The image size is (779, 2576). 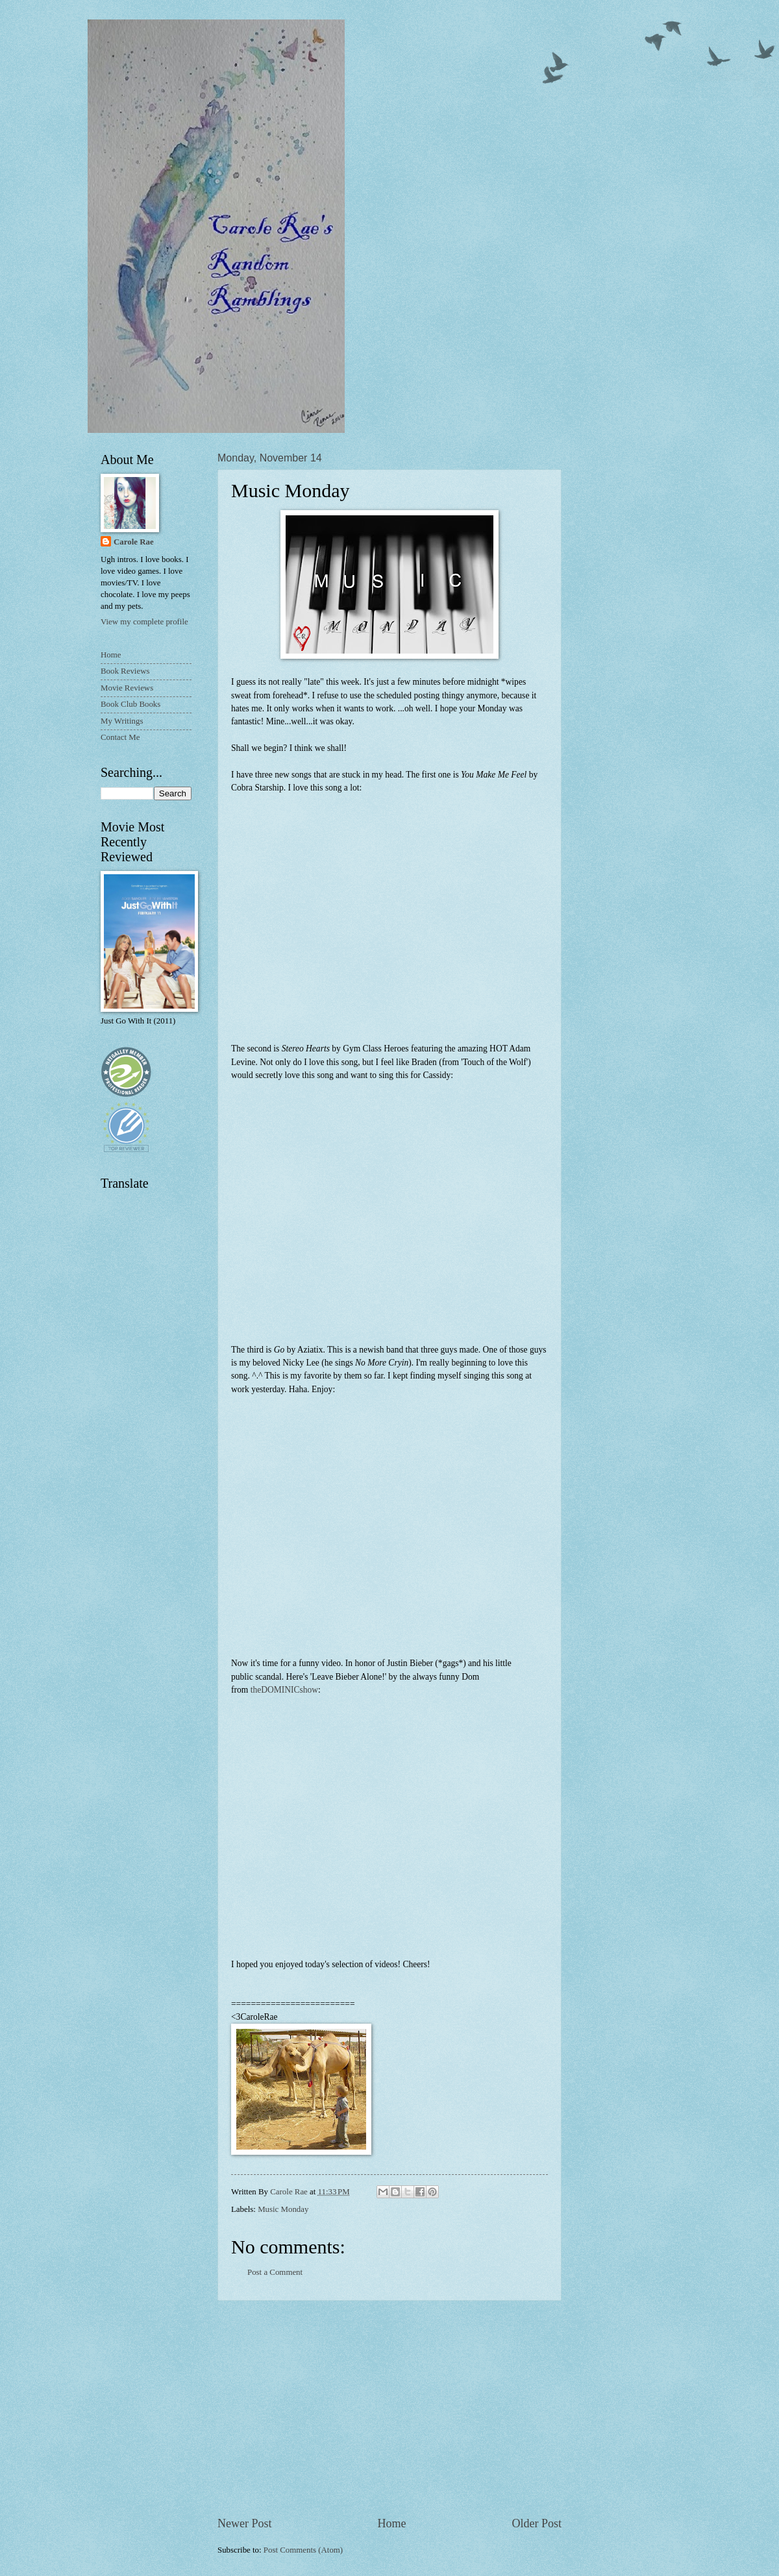 What do you see at coordinates (244, 2523) in the screenshot?
I see `Newer Post` at bounding box center [244, 2523].